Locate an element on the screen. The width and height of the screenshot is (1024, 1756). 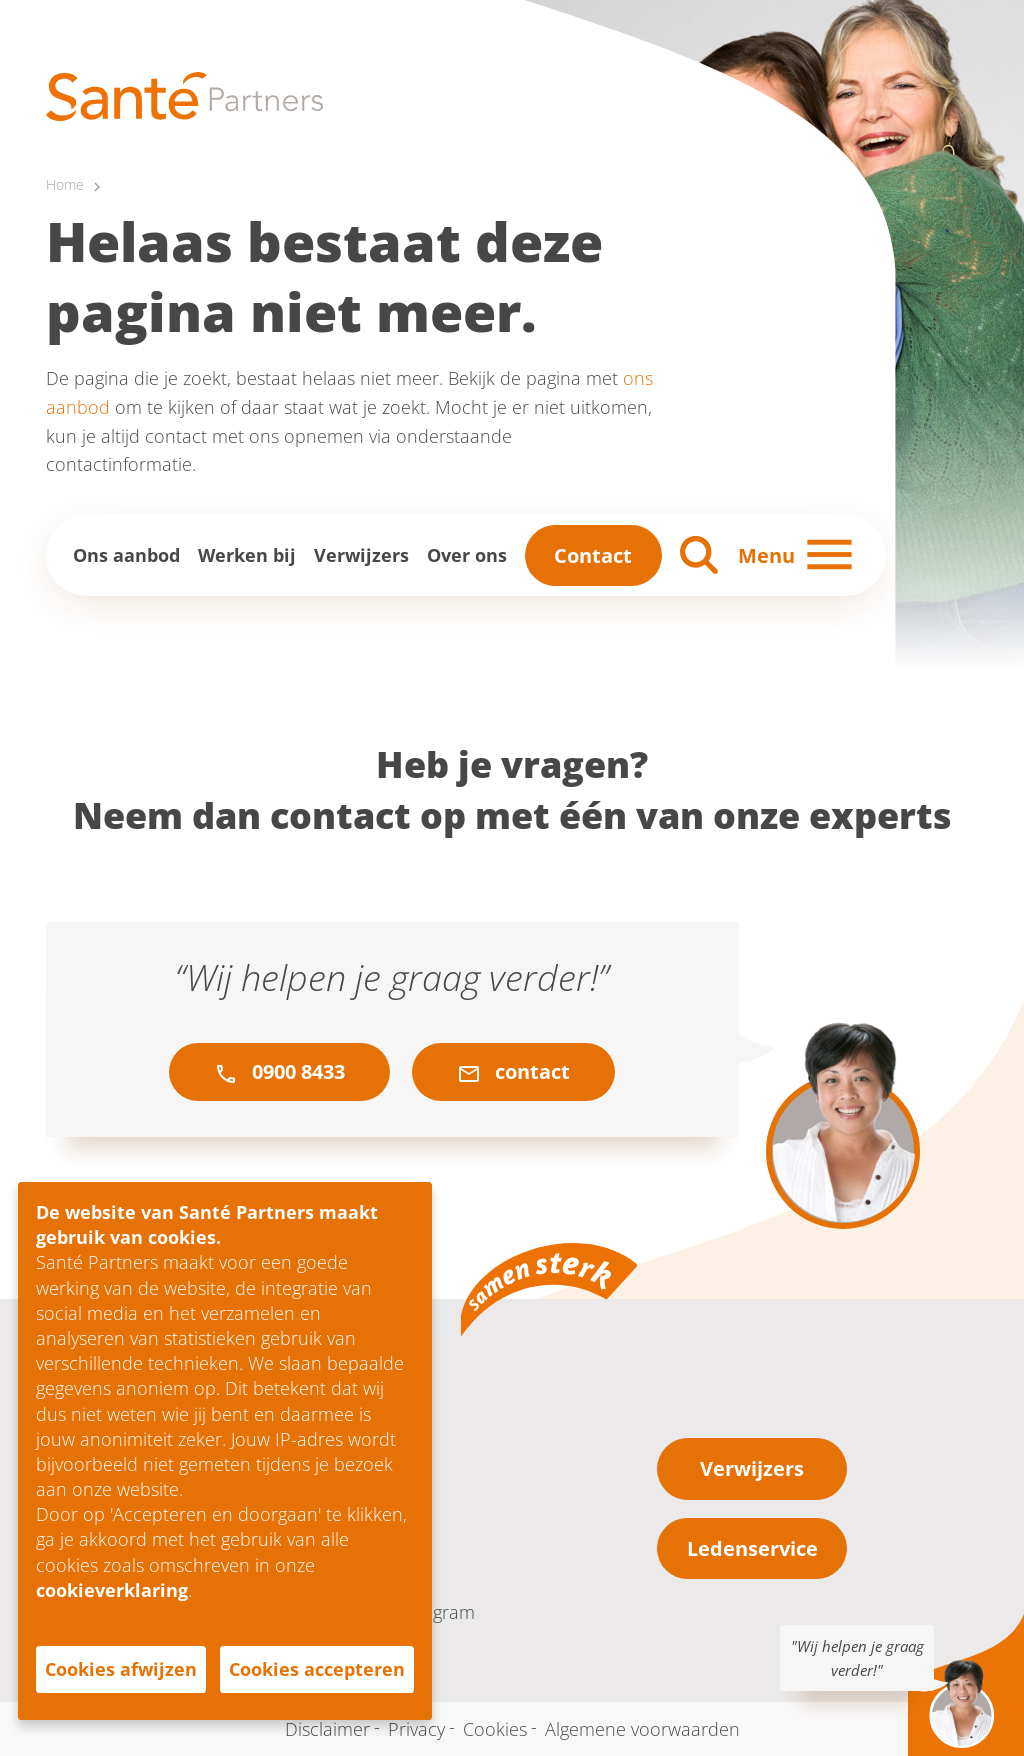
Algemene voorwaarden is located at coordinates (642, 1729).